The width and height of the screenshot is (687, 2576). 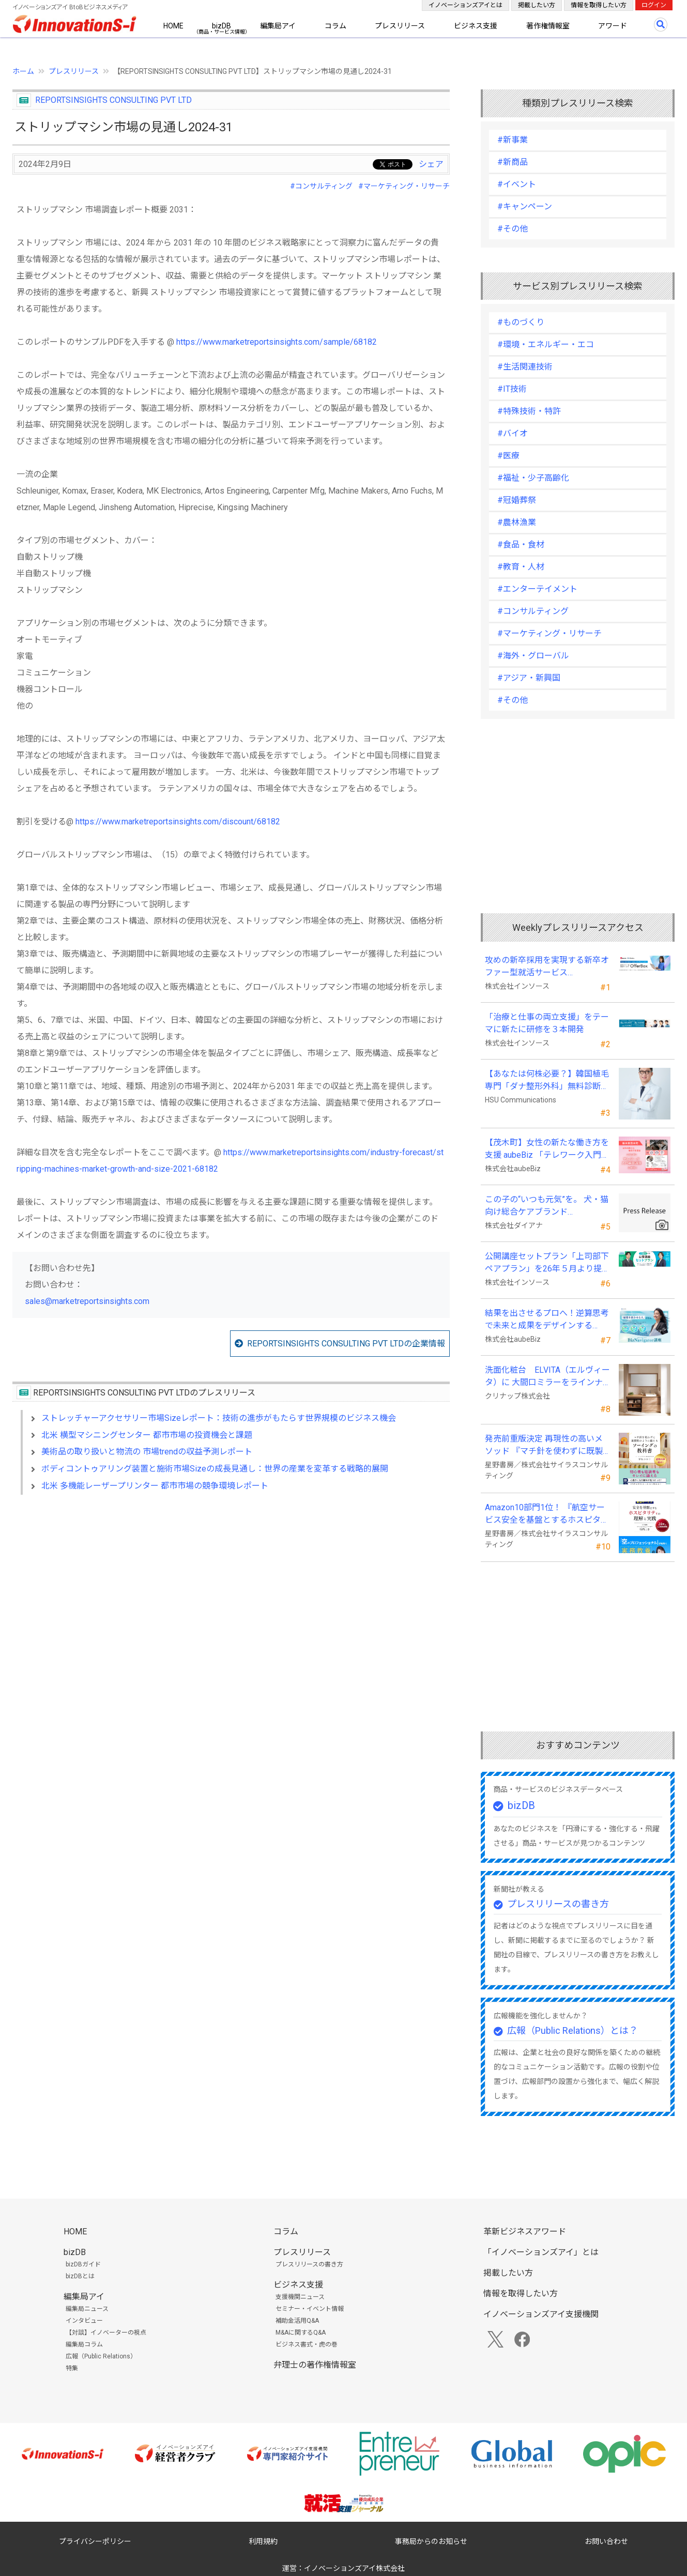 What do you see at coordinates (572, 2030) in the screenshot?
I see `広報（Public Relations）とは？` at bounding box center [572, 2030].